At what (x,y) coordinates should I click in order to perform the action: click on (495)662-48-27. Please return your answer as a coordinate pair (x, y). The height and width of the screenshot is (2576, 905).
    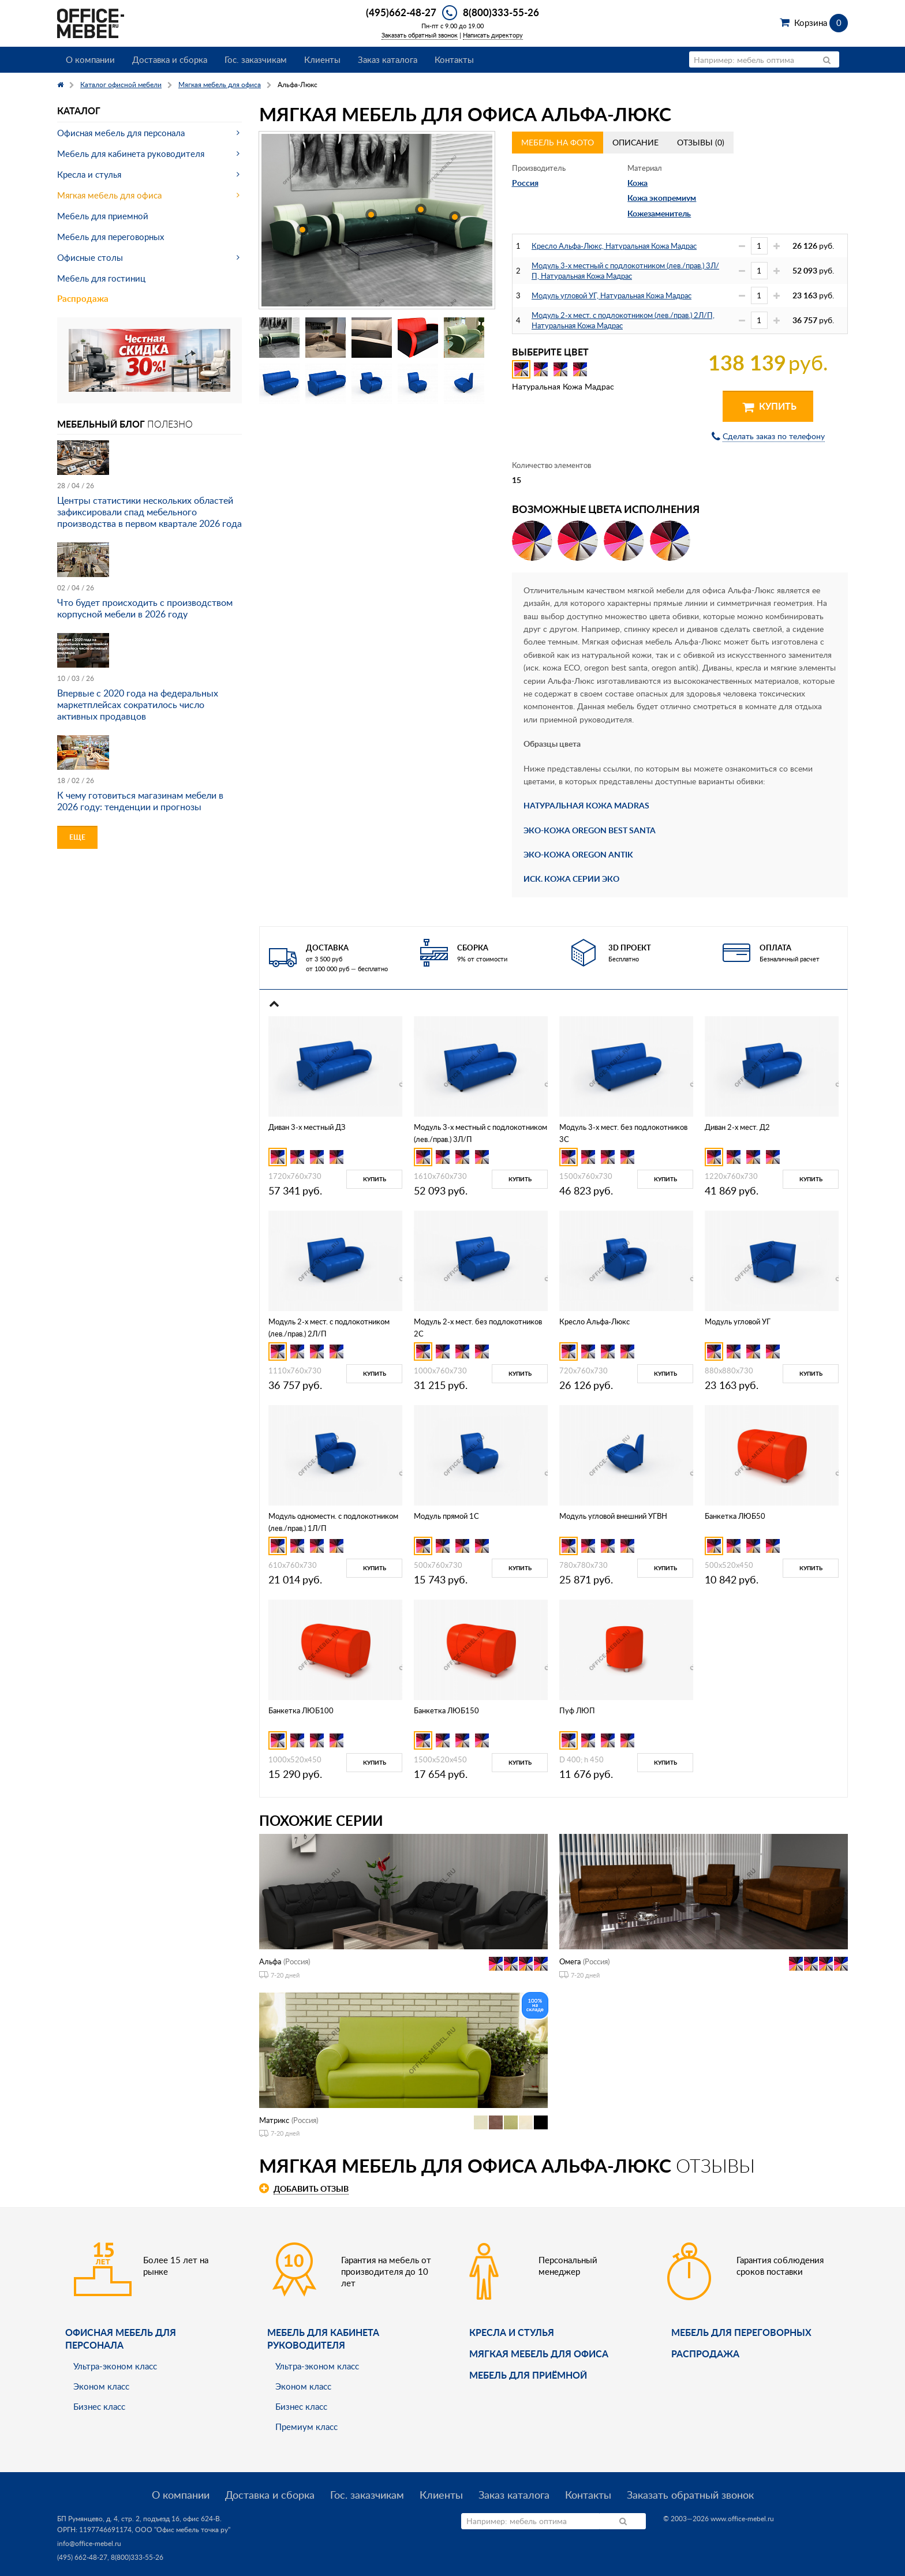
    Looking at the image, I should click on (401, 12).